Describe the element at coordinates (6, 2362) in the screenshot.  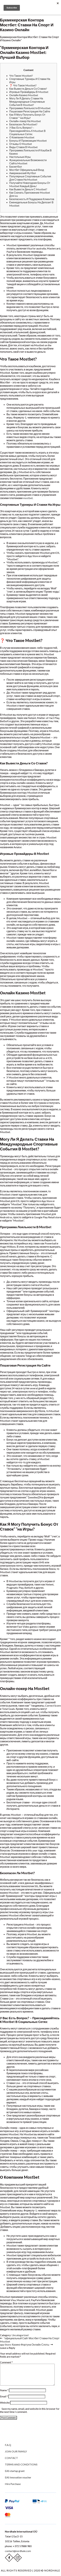
I see `Comment` at that location.